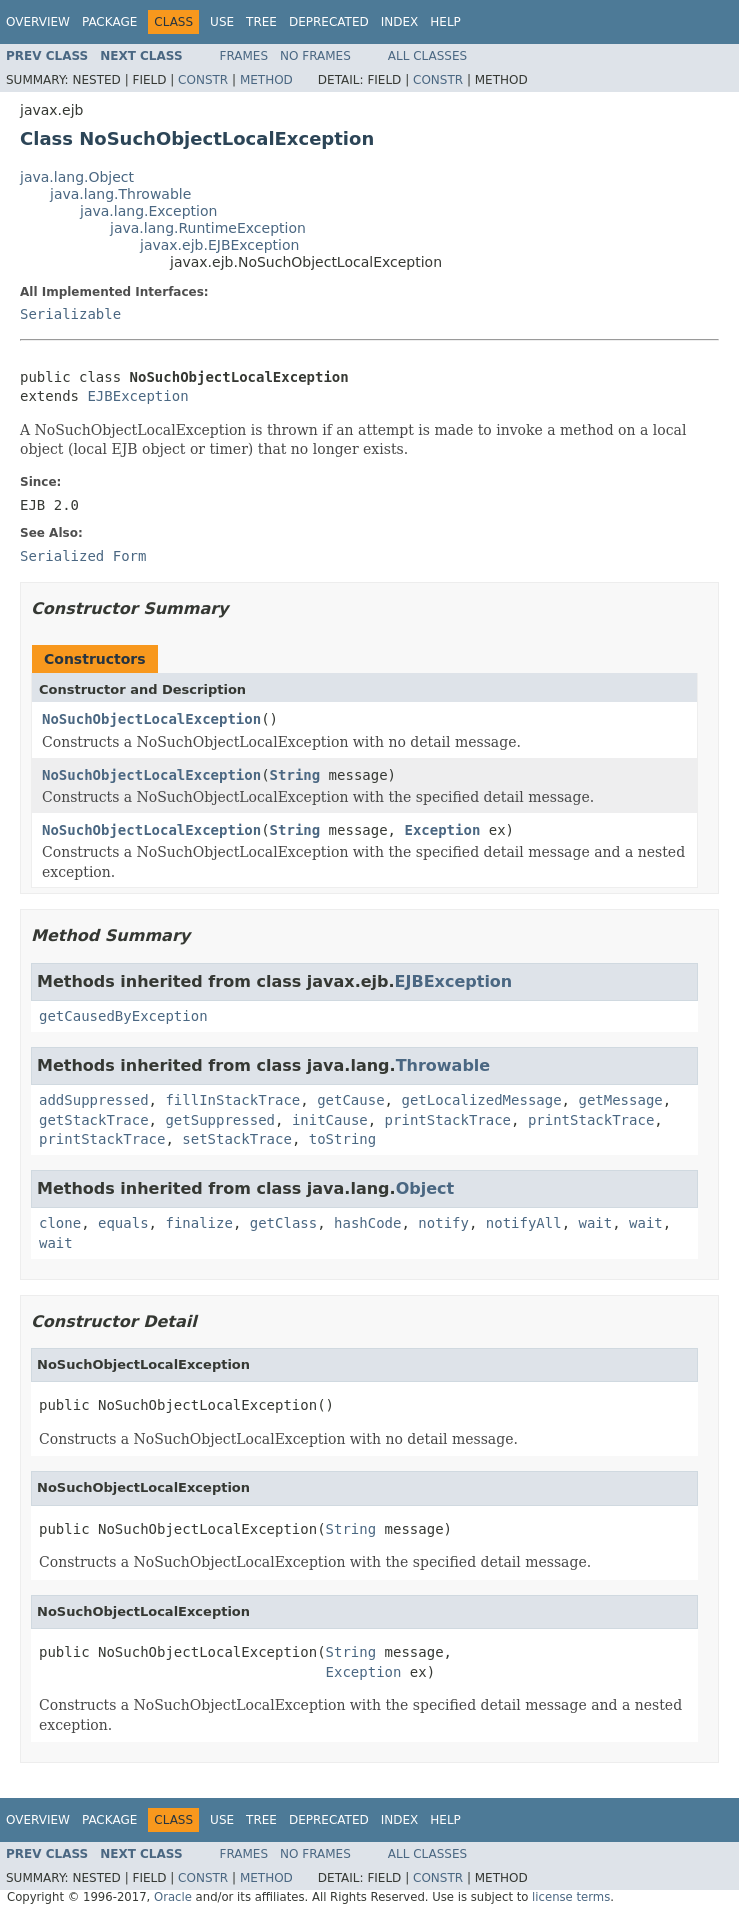 Image resolution: width=739 pixels, height=1918 pixels. I want to click on java.lang.Object, so click(77, 177).